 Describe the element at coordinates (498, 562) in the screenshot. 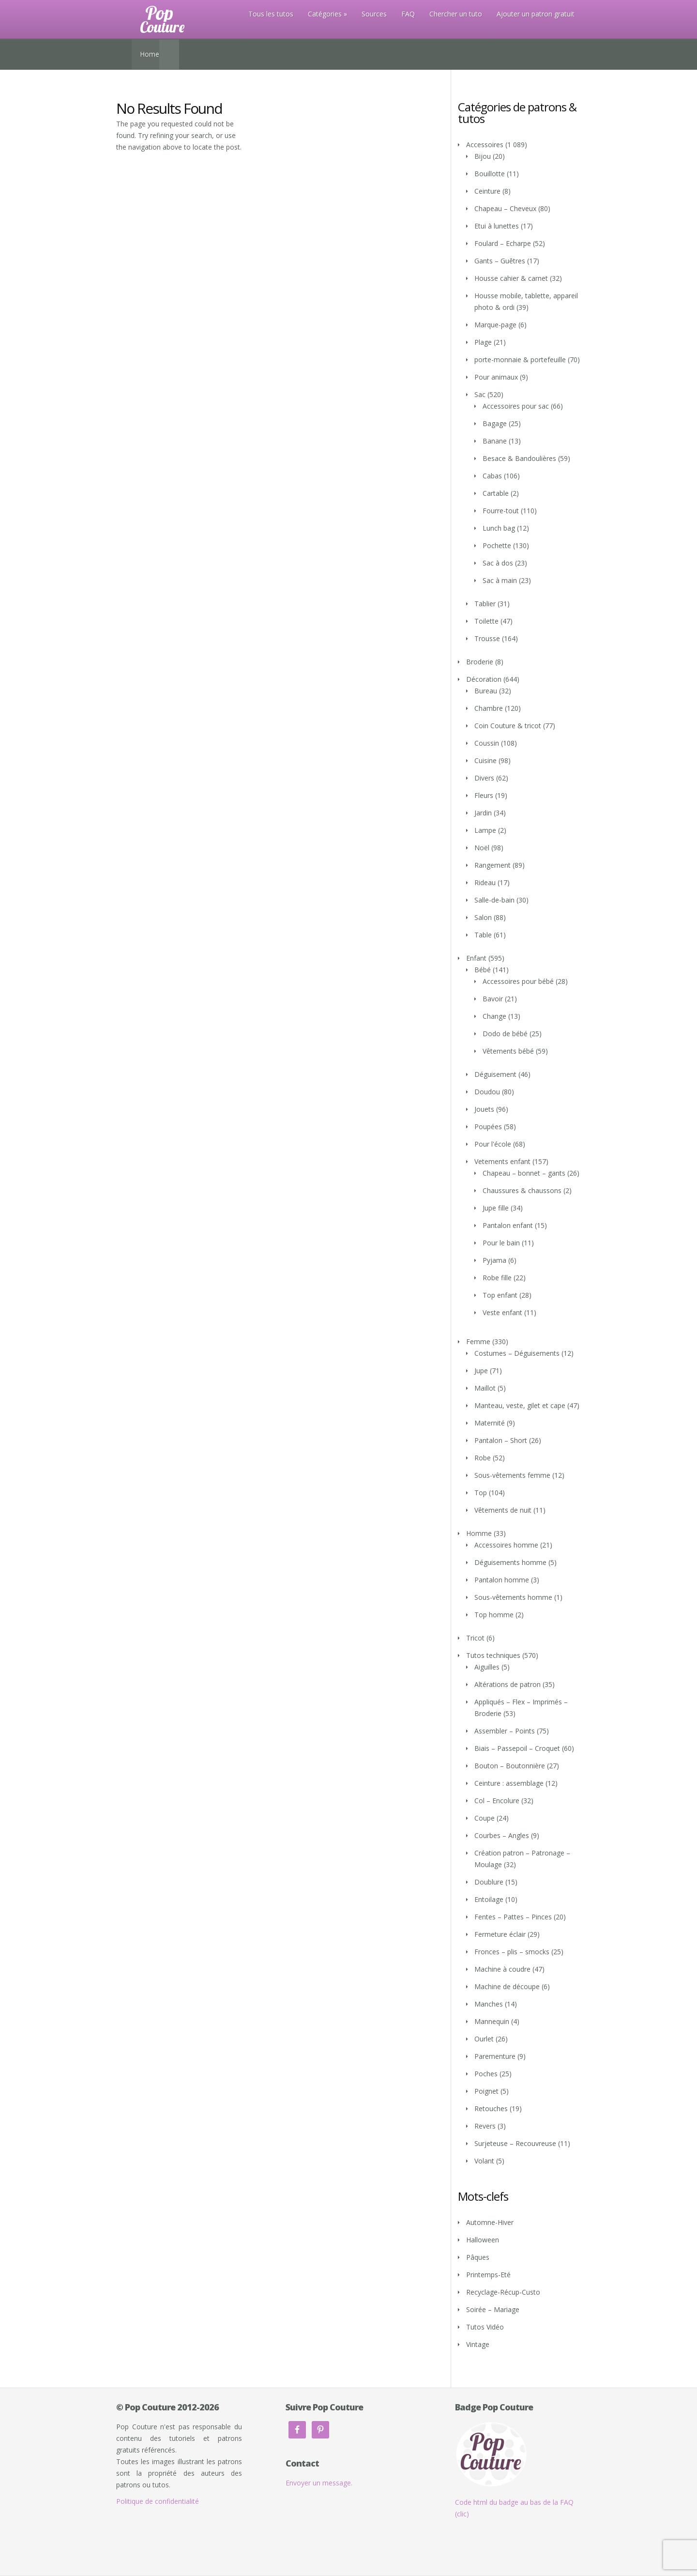

I see `Sac à dos` at that location.